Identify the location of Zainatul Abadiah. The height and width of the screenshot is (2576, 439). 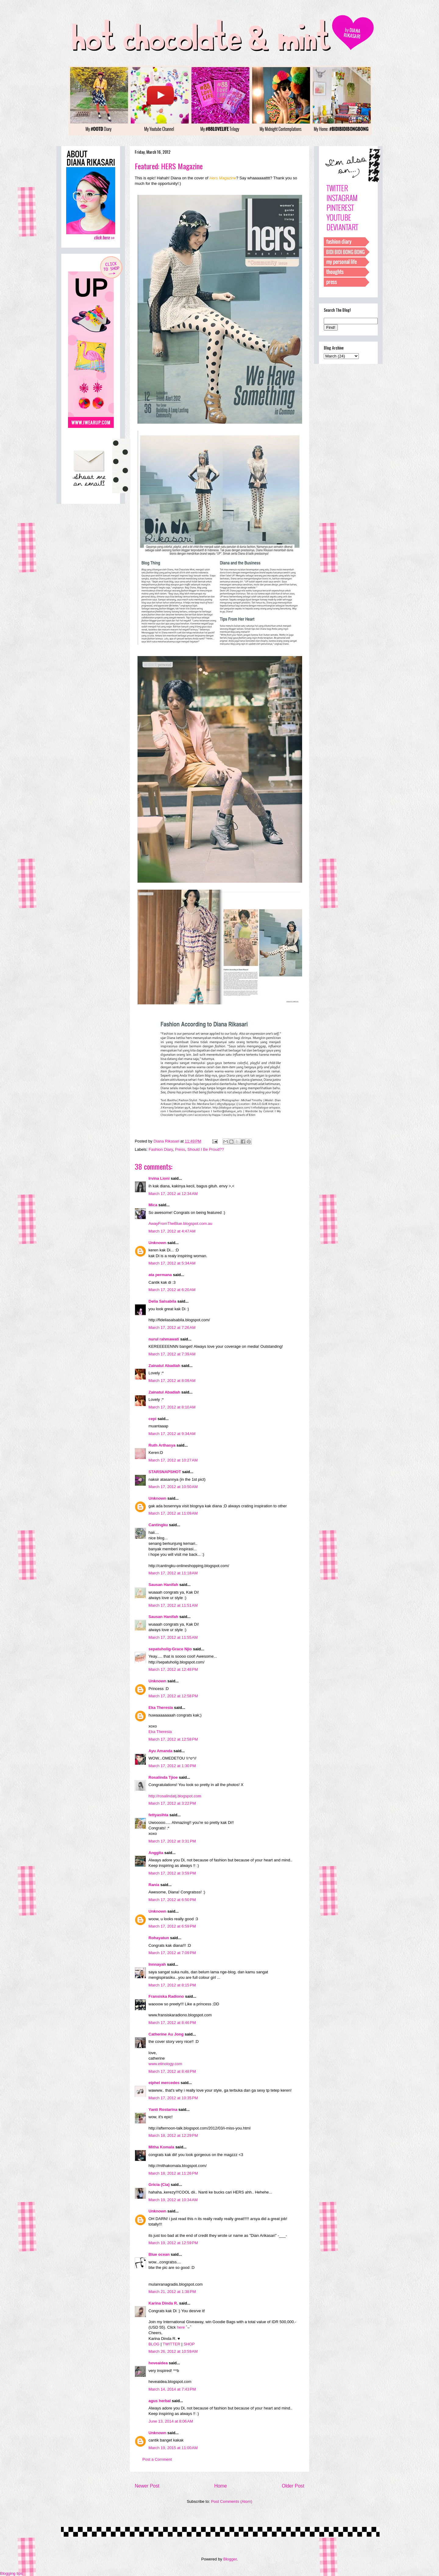
(164, 1365).